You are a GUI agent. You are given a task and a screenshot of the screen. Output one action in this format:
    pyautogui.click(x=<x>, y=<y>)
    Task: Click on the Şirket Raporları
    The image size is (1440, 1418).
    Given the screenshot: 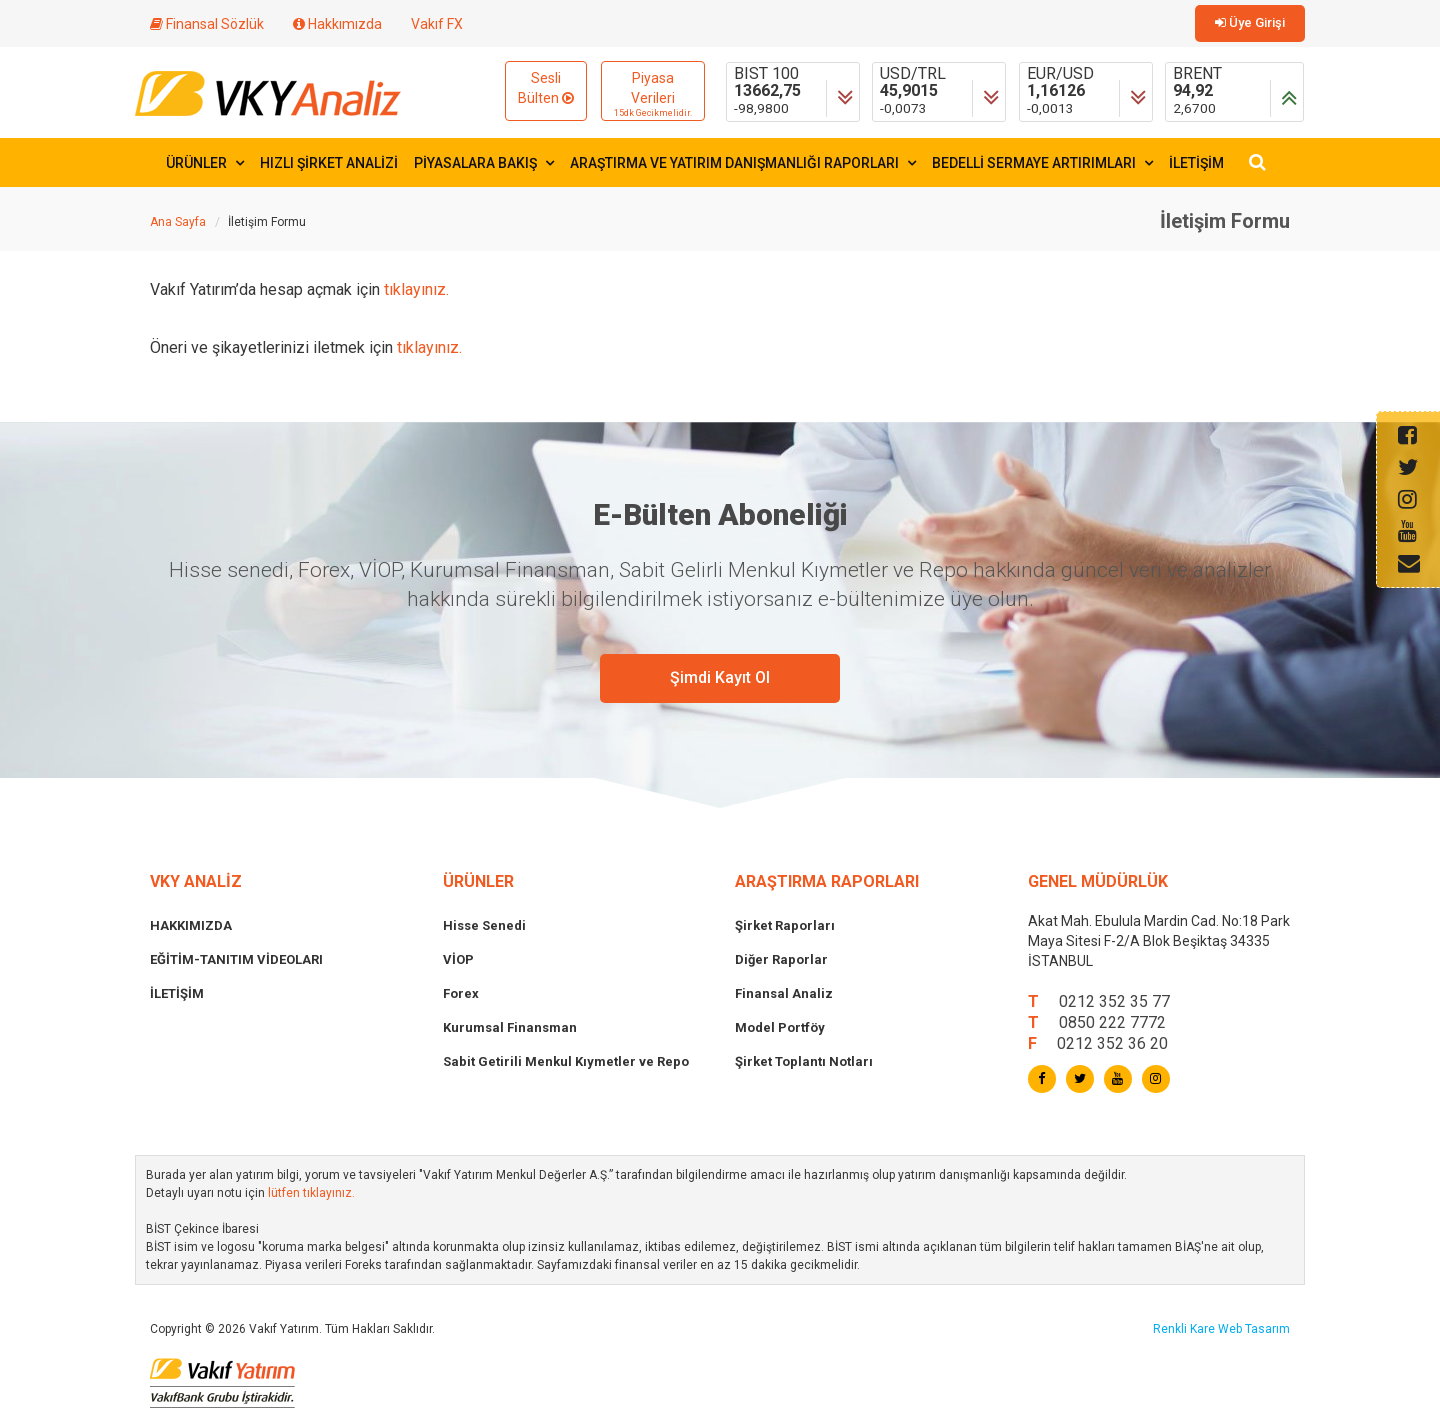 What is the action you would take?
    pyautogui.click(x=785, y=925)
    